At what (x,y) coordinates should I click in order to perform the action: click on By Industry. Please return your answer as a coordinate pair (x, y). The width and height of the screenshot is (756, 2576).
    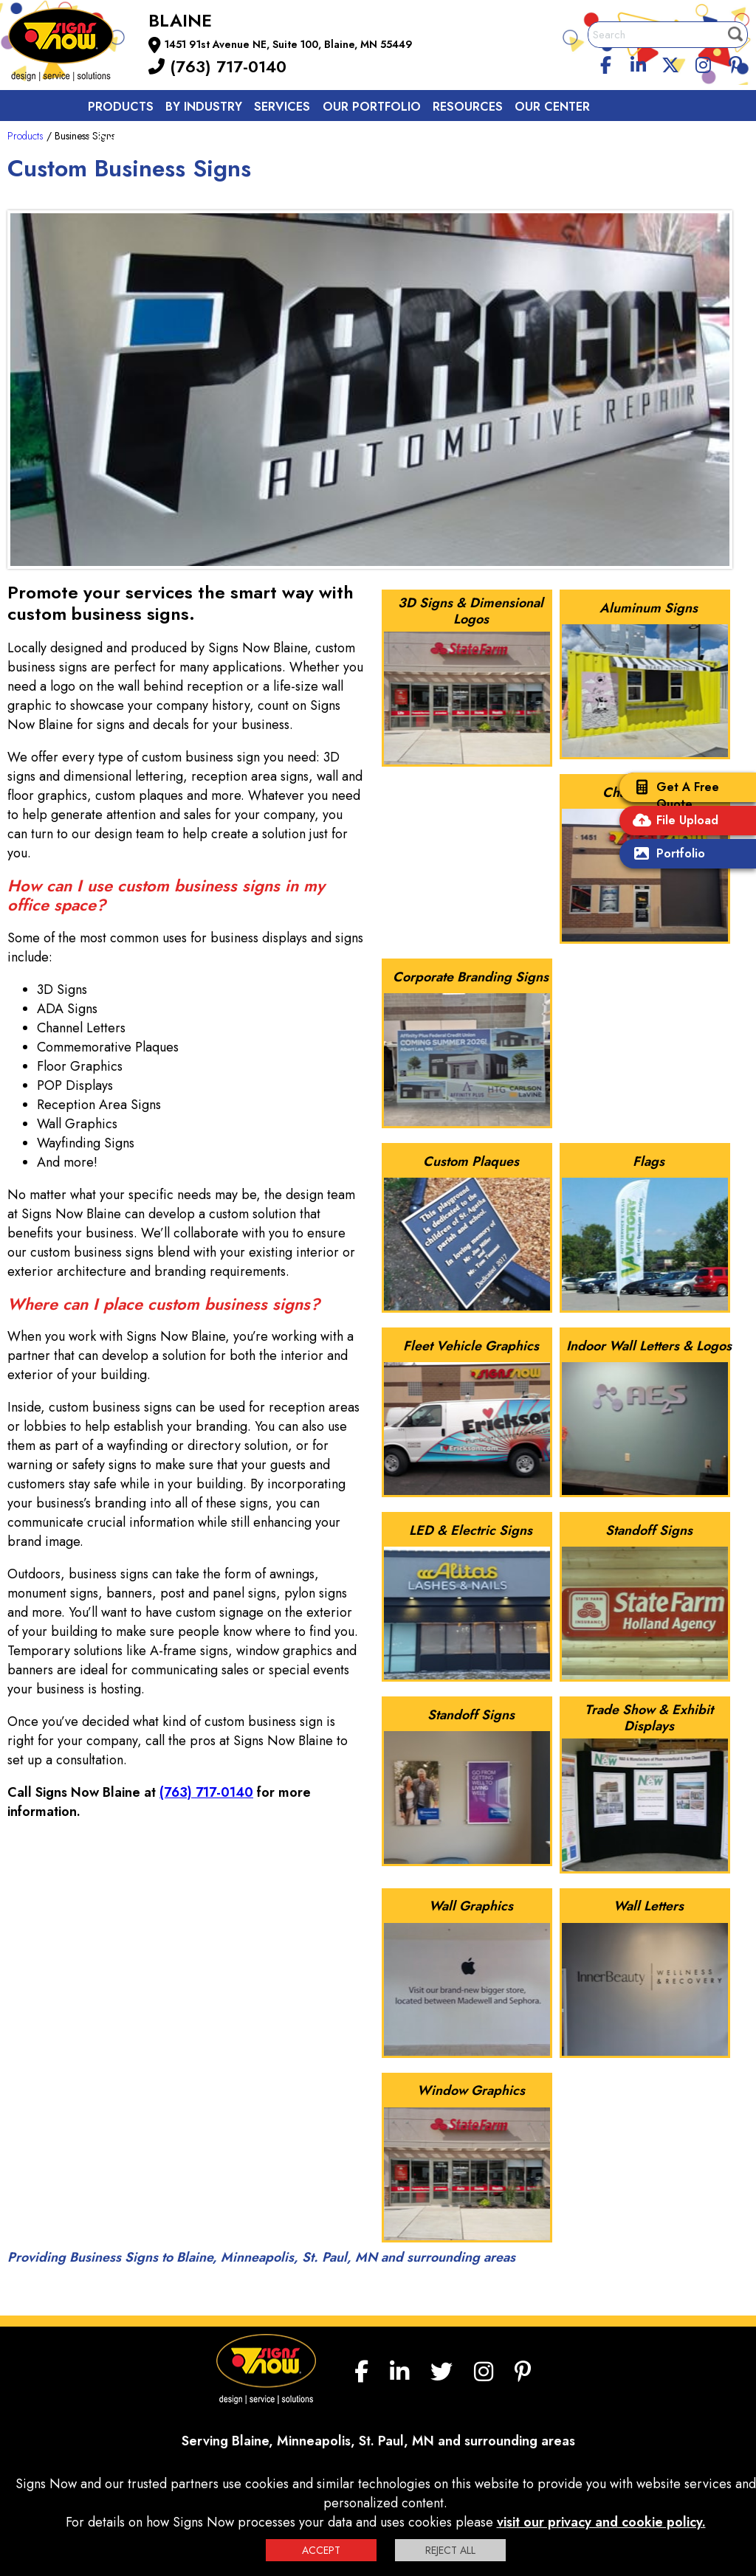
    Looking at the image, I should click on (203, 106).